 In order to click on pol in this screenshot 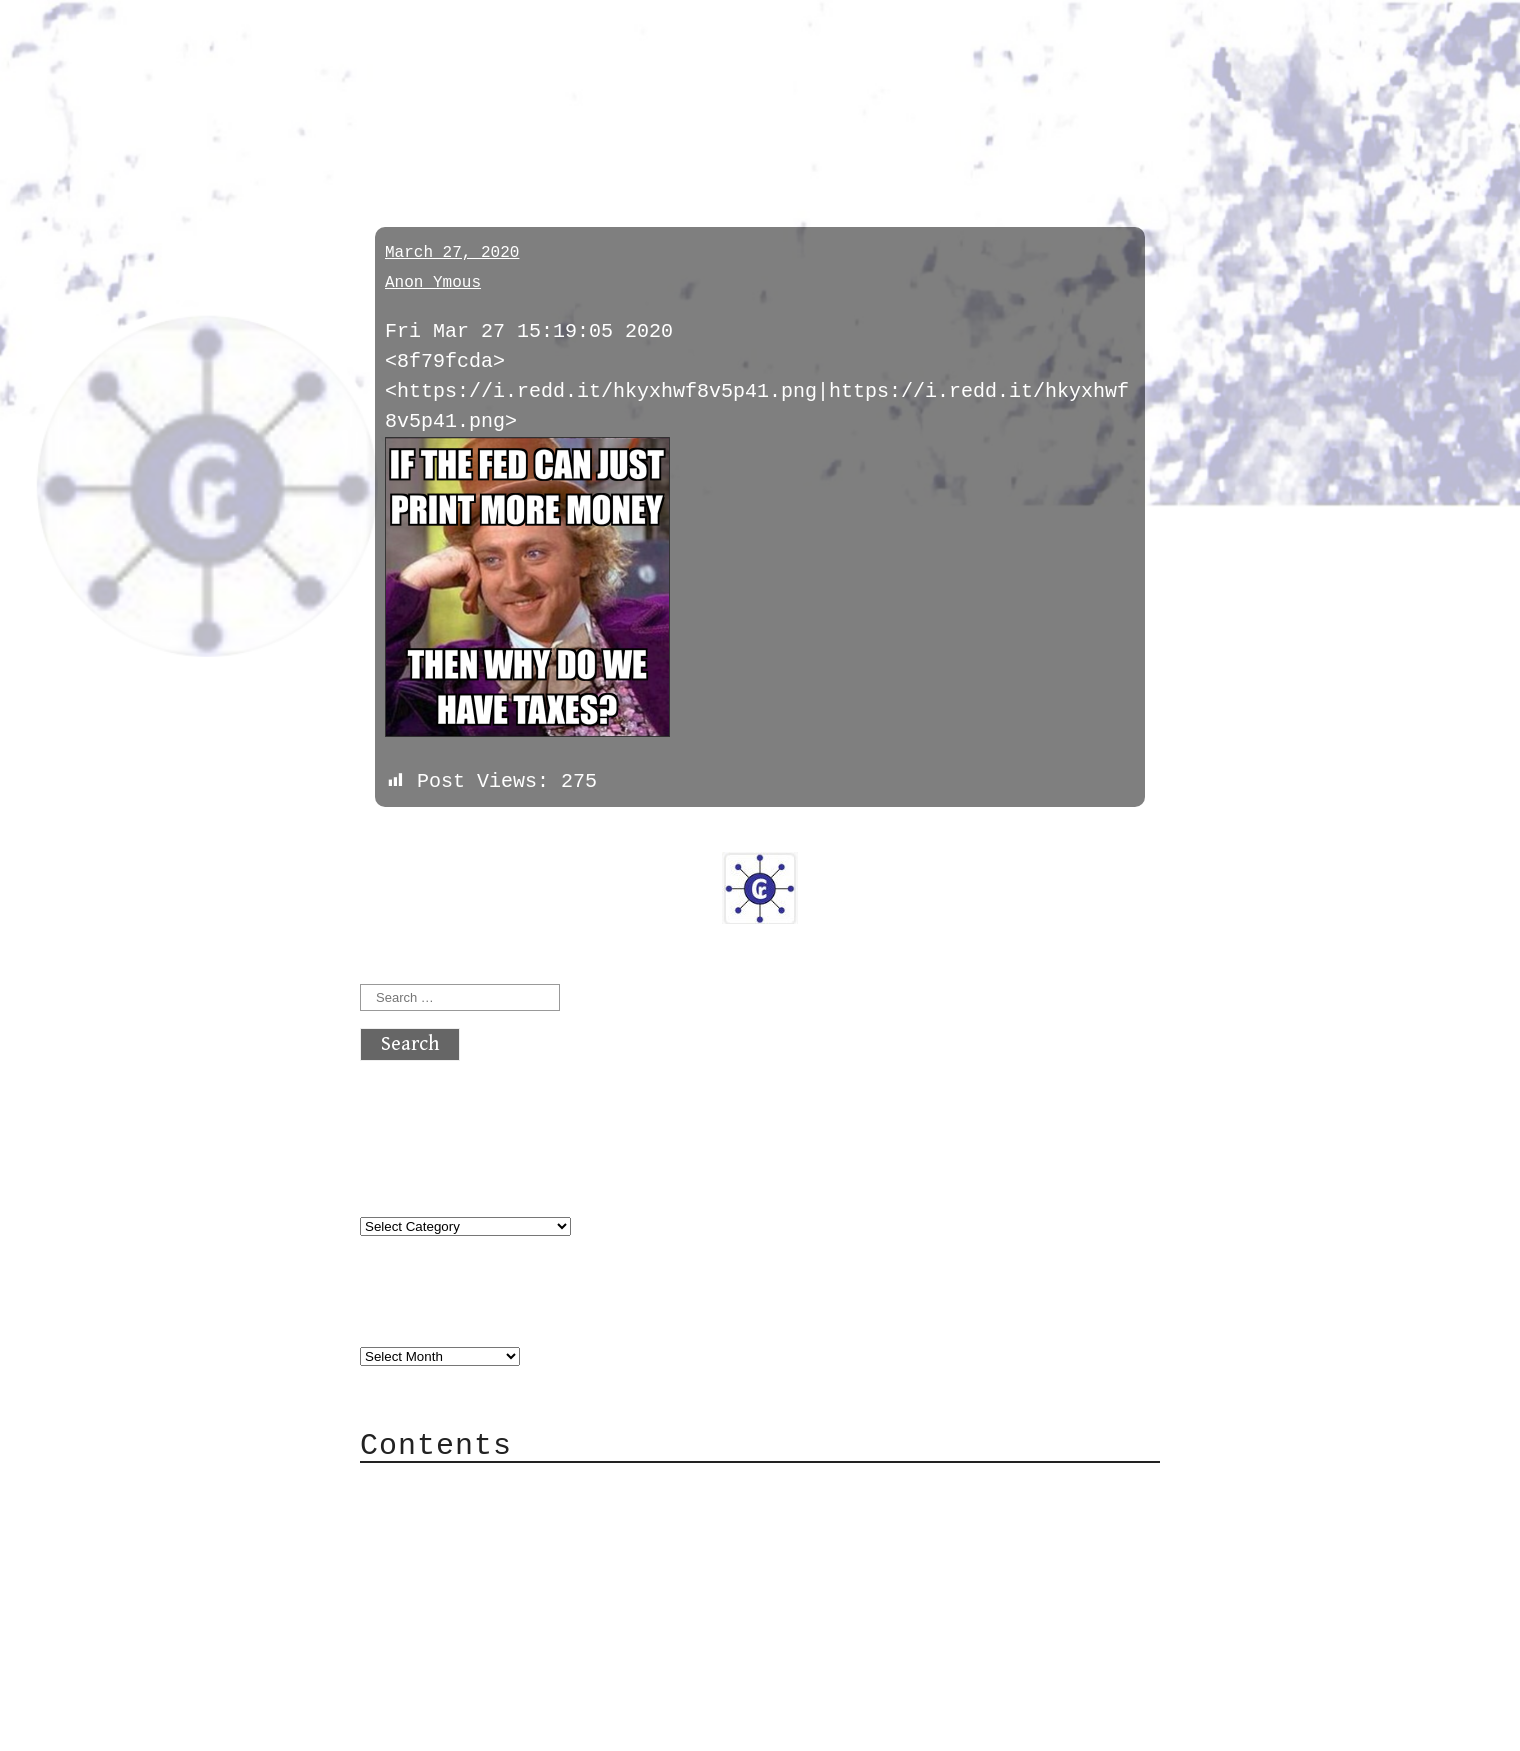, I will do `click(383, 132)`.